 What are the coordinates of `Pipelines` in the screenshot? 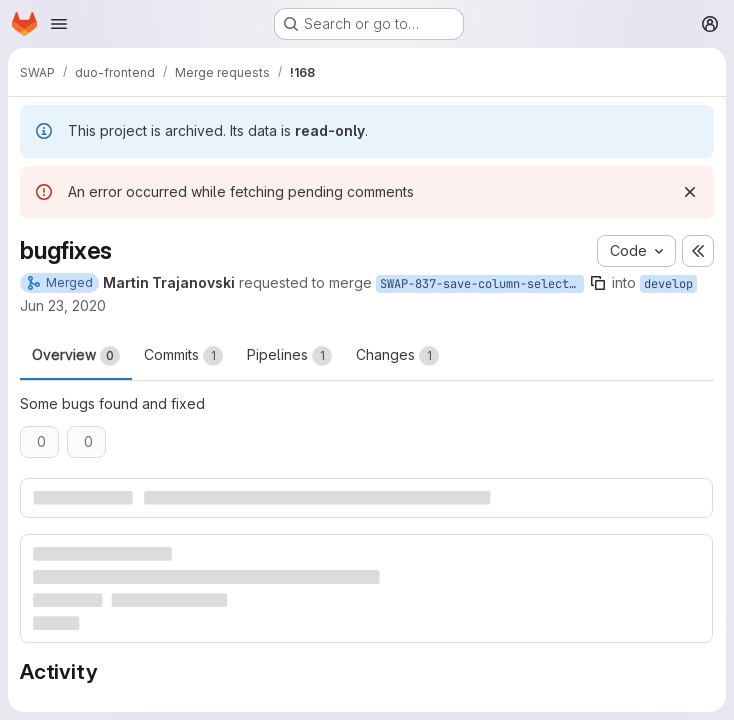 It's located at (289, 356).